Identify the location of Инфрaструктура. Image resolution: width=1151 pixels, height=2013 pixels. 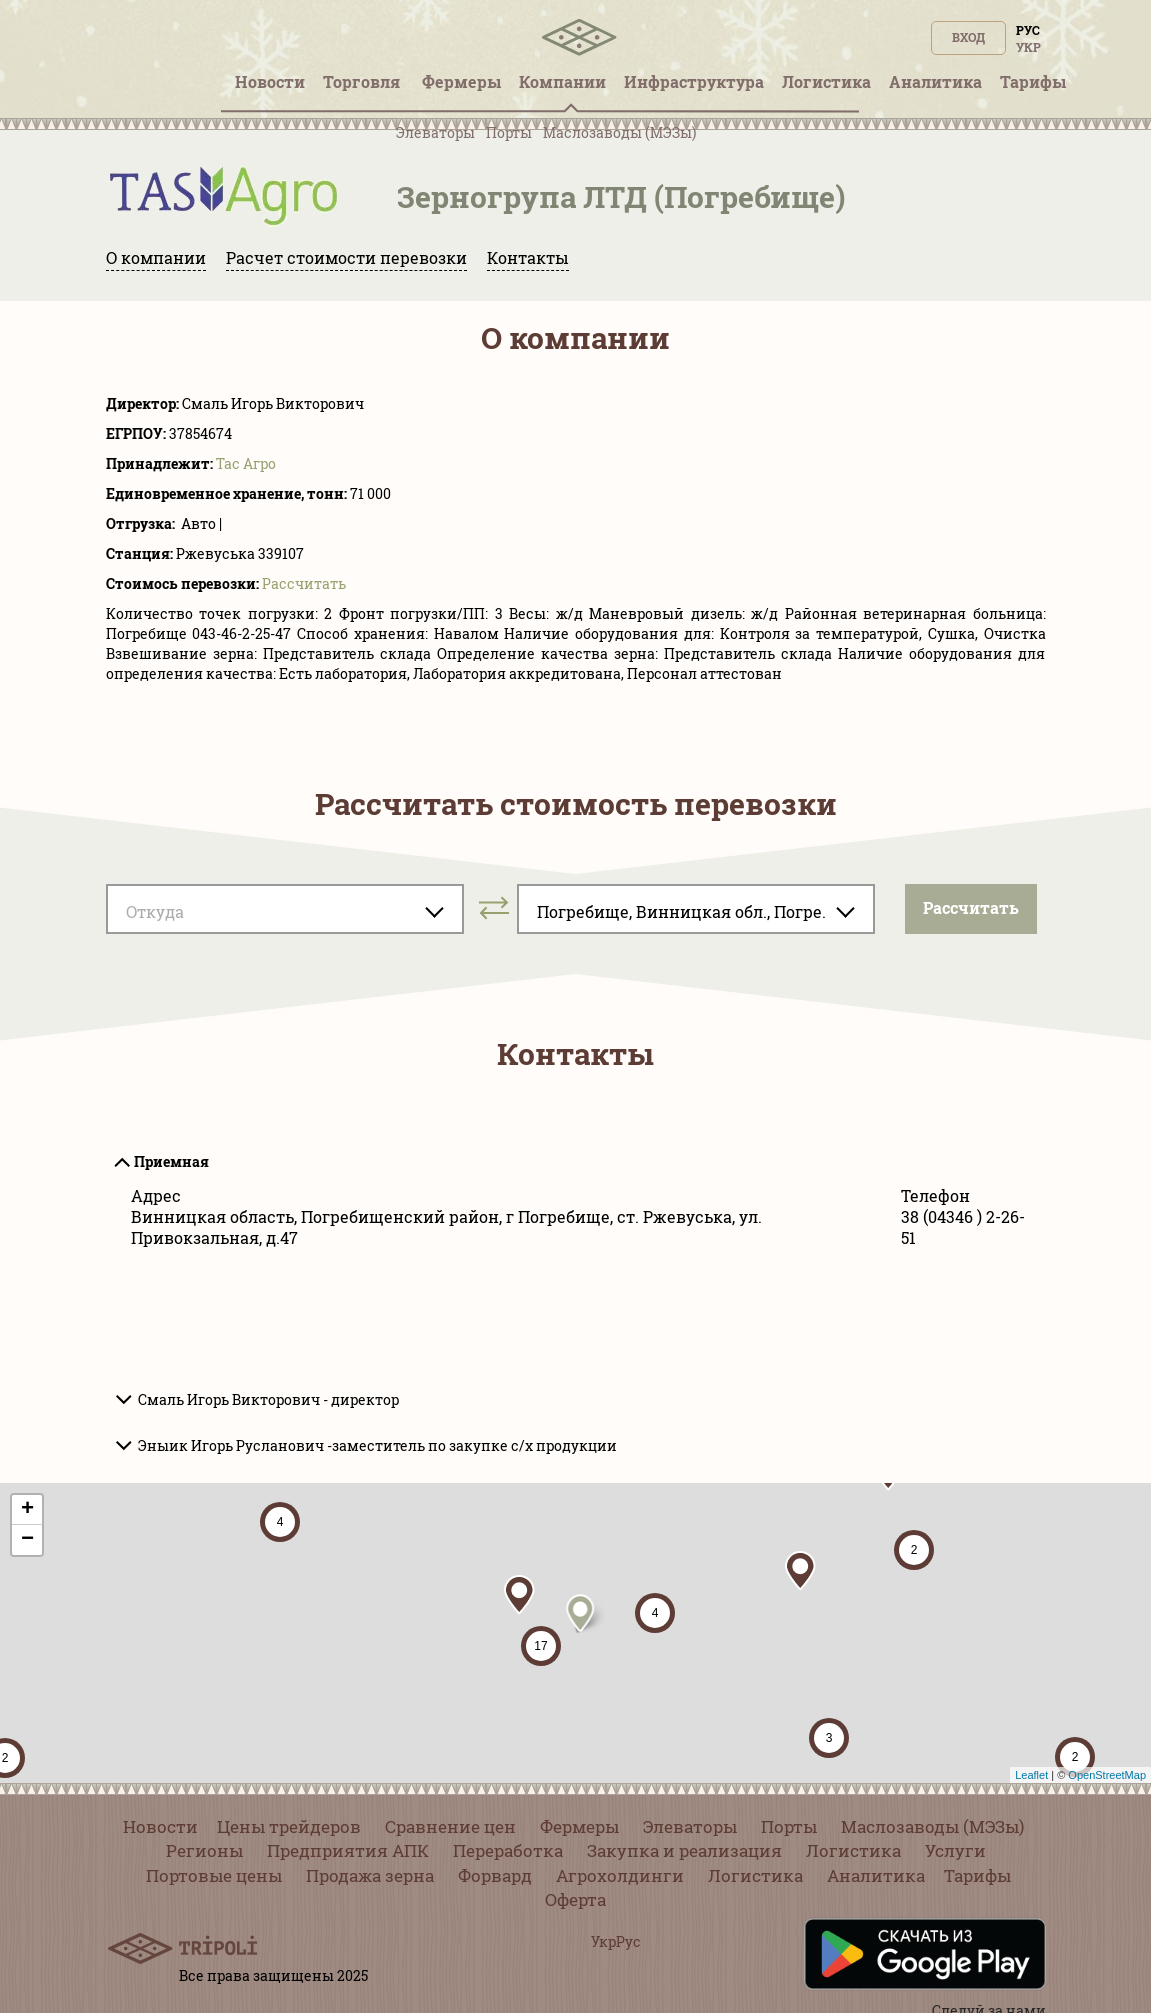
(694, 81).